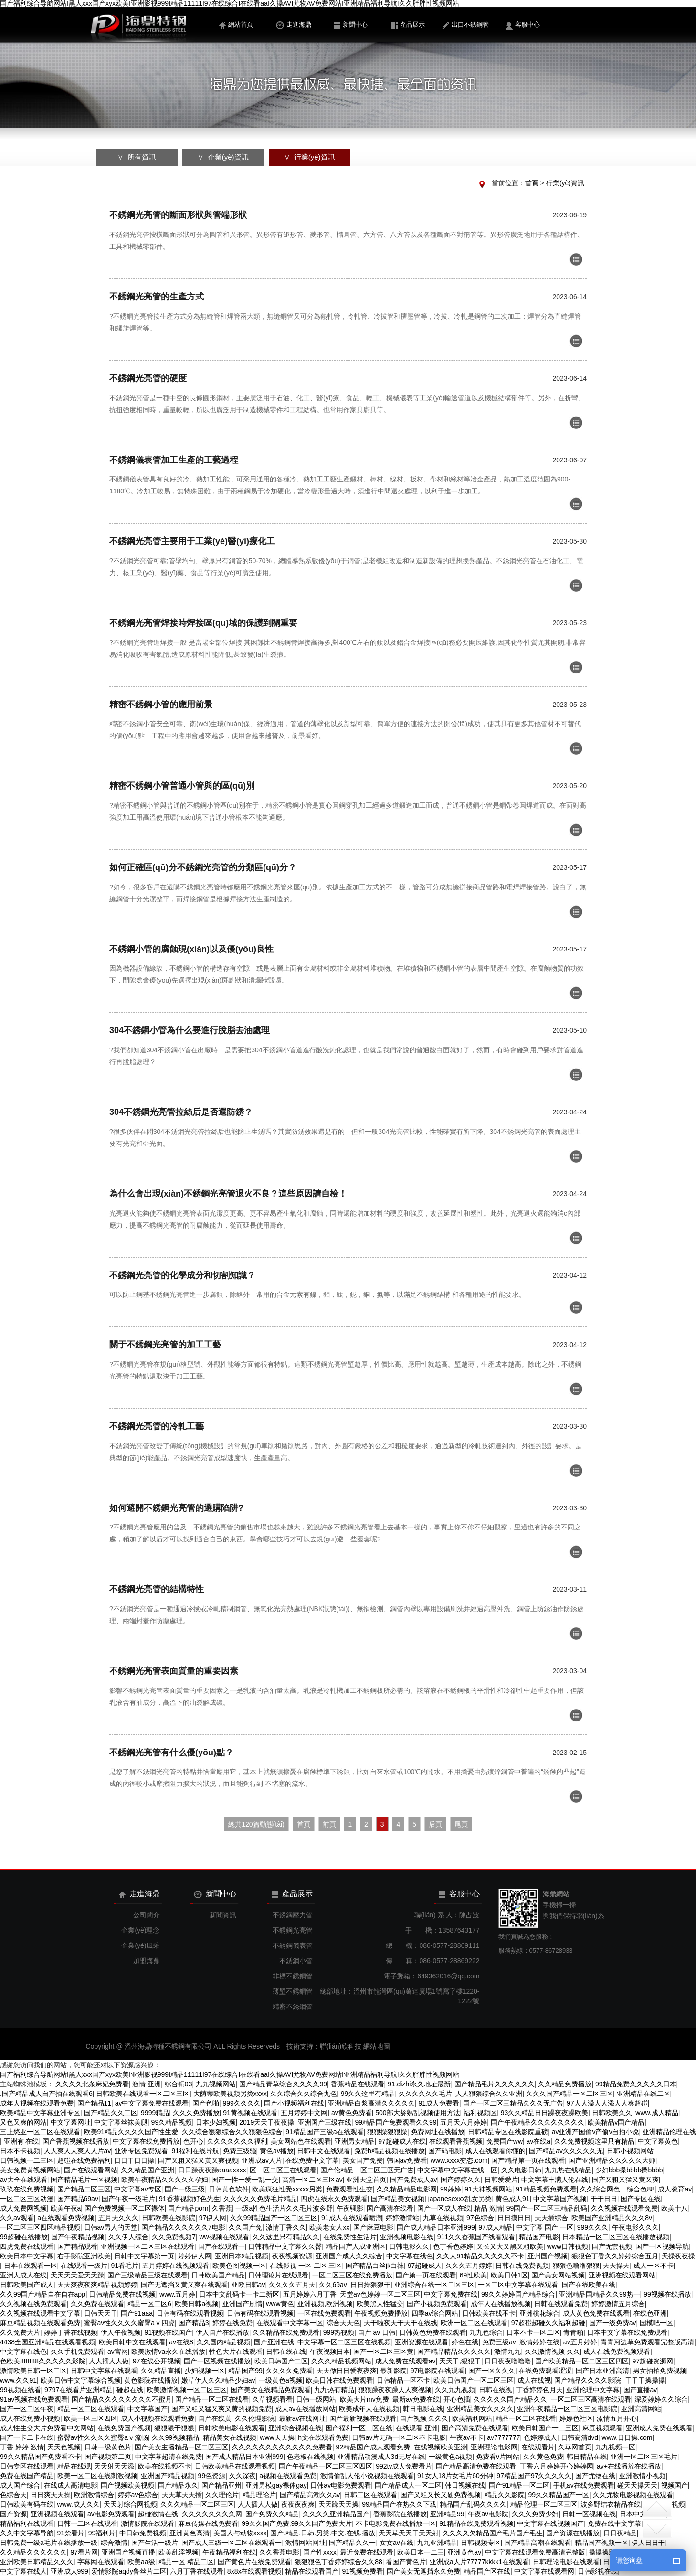  What do you see at coordinates (408, 25) in the screenshot?
I see `產品展示` at bounding box center [408, 25].